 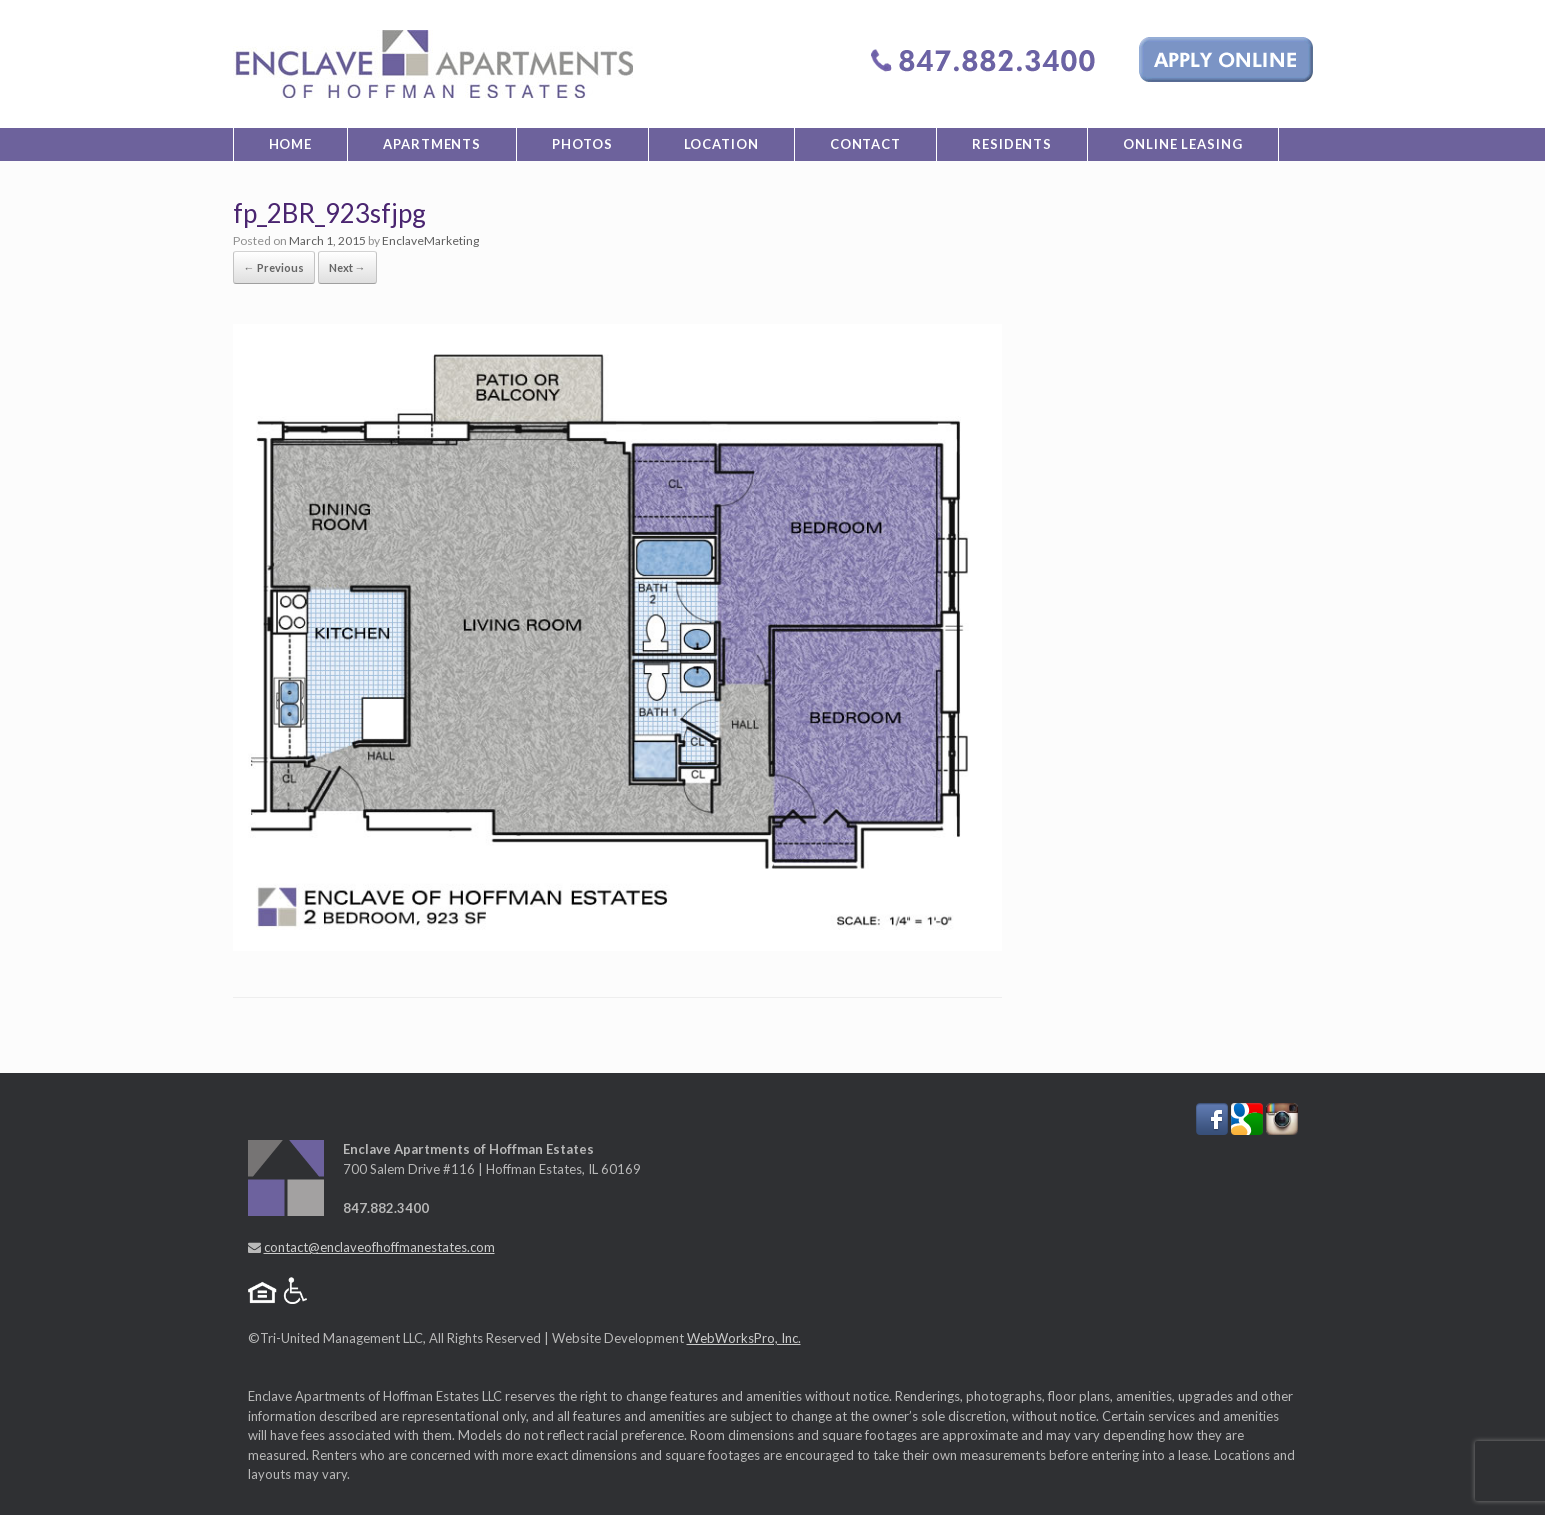 What do you see at coordinates (1183, 144) in the screenshot?
I see `Online Leasing` at bounding box center [1183, 144].